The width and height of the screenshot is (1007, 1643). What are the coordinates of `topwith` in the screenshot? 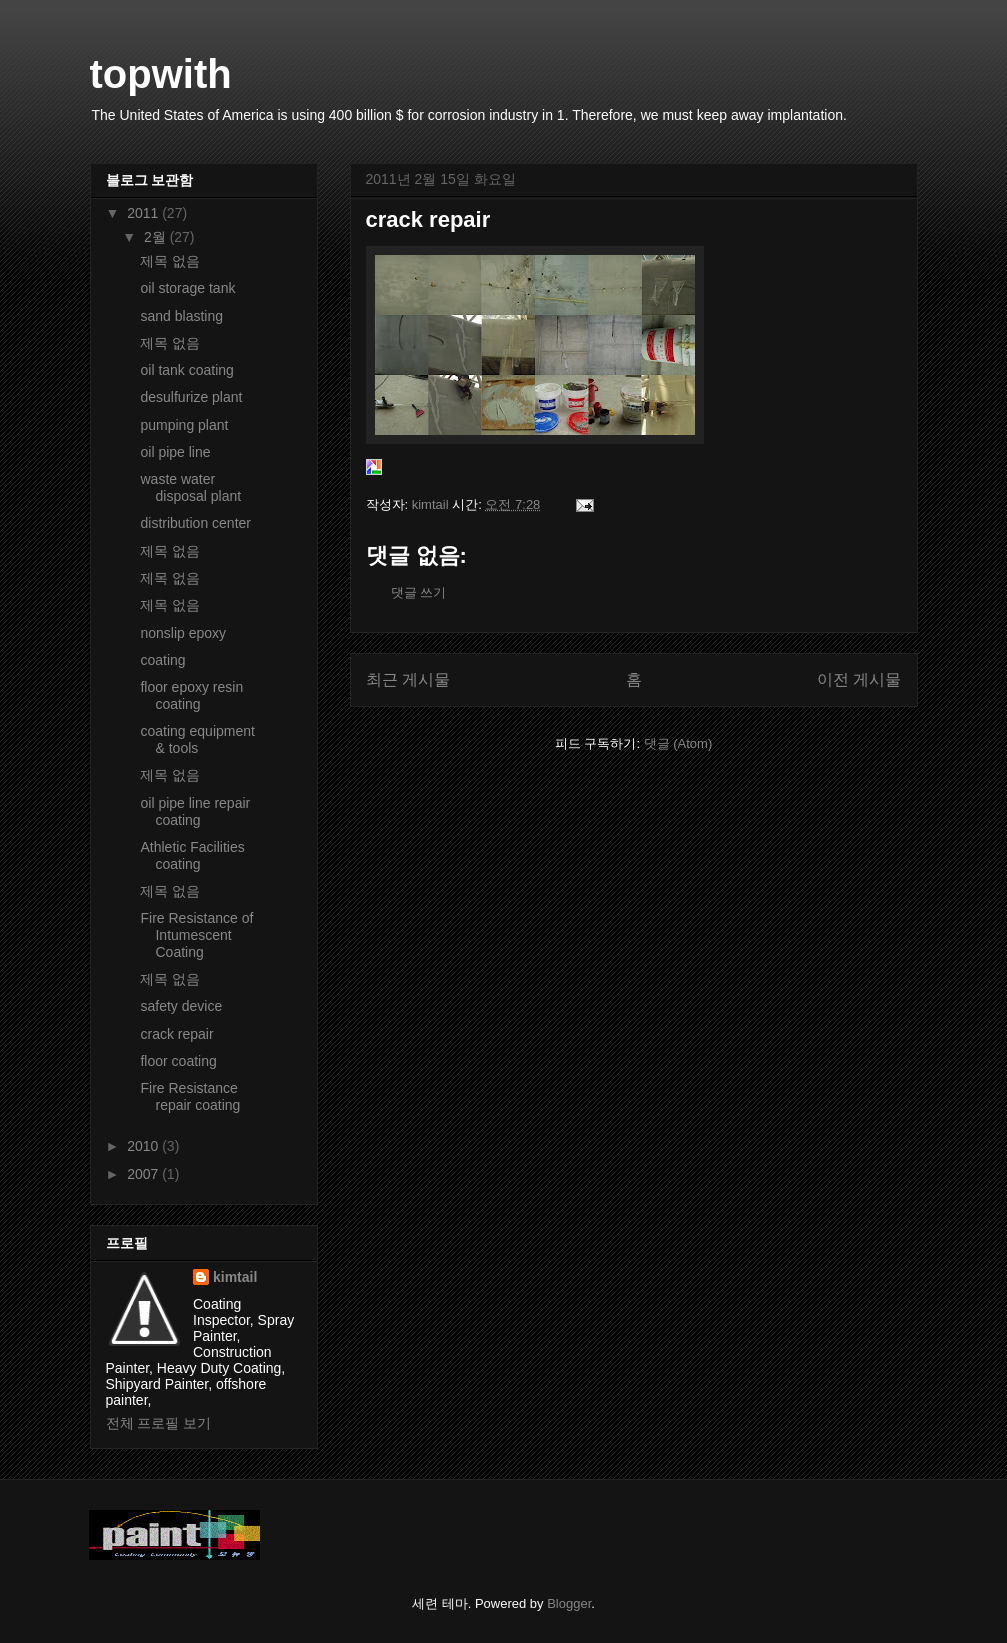 It's located at (161, 74).